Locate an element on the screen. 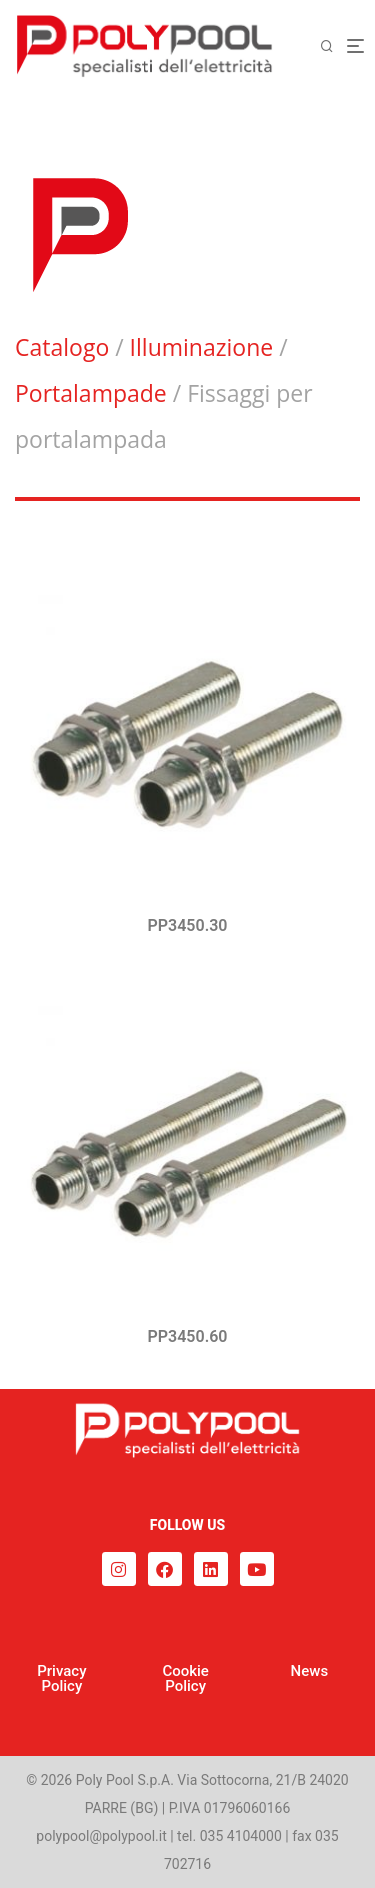 The height and width of the screenshot is (1888, 375). PP3450.30 is located at coordinates (188, 925).